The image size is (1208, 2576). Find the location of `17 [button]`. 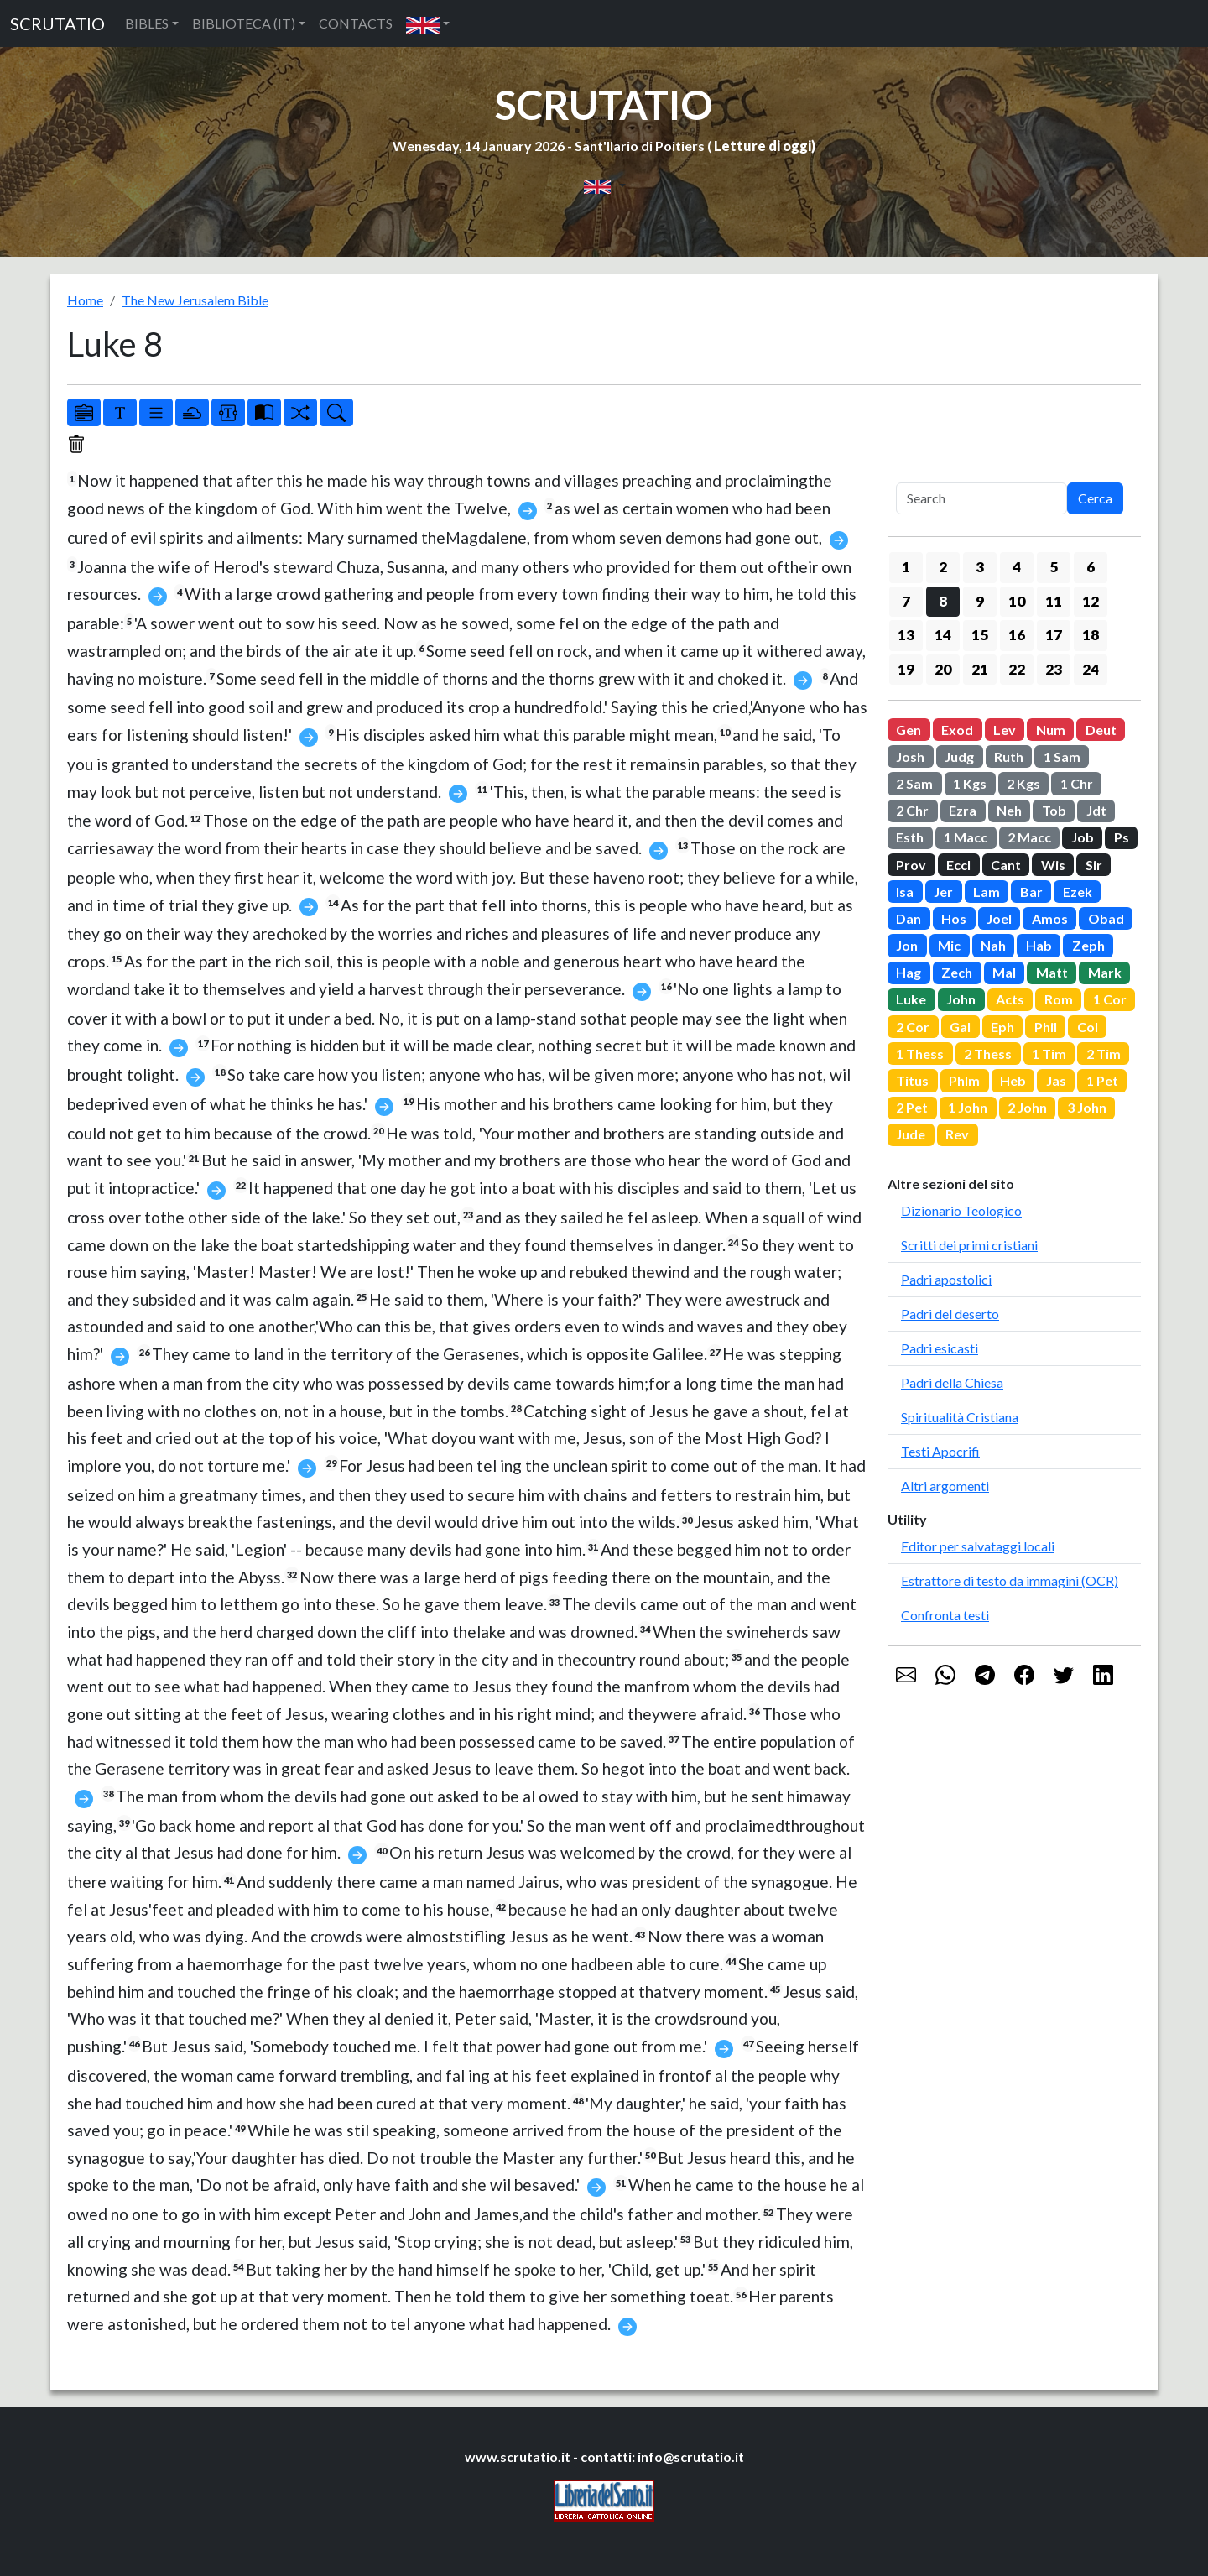

17 [button] is located at coordinates (1053, 635).